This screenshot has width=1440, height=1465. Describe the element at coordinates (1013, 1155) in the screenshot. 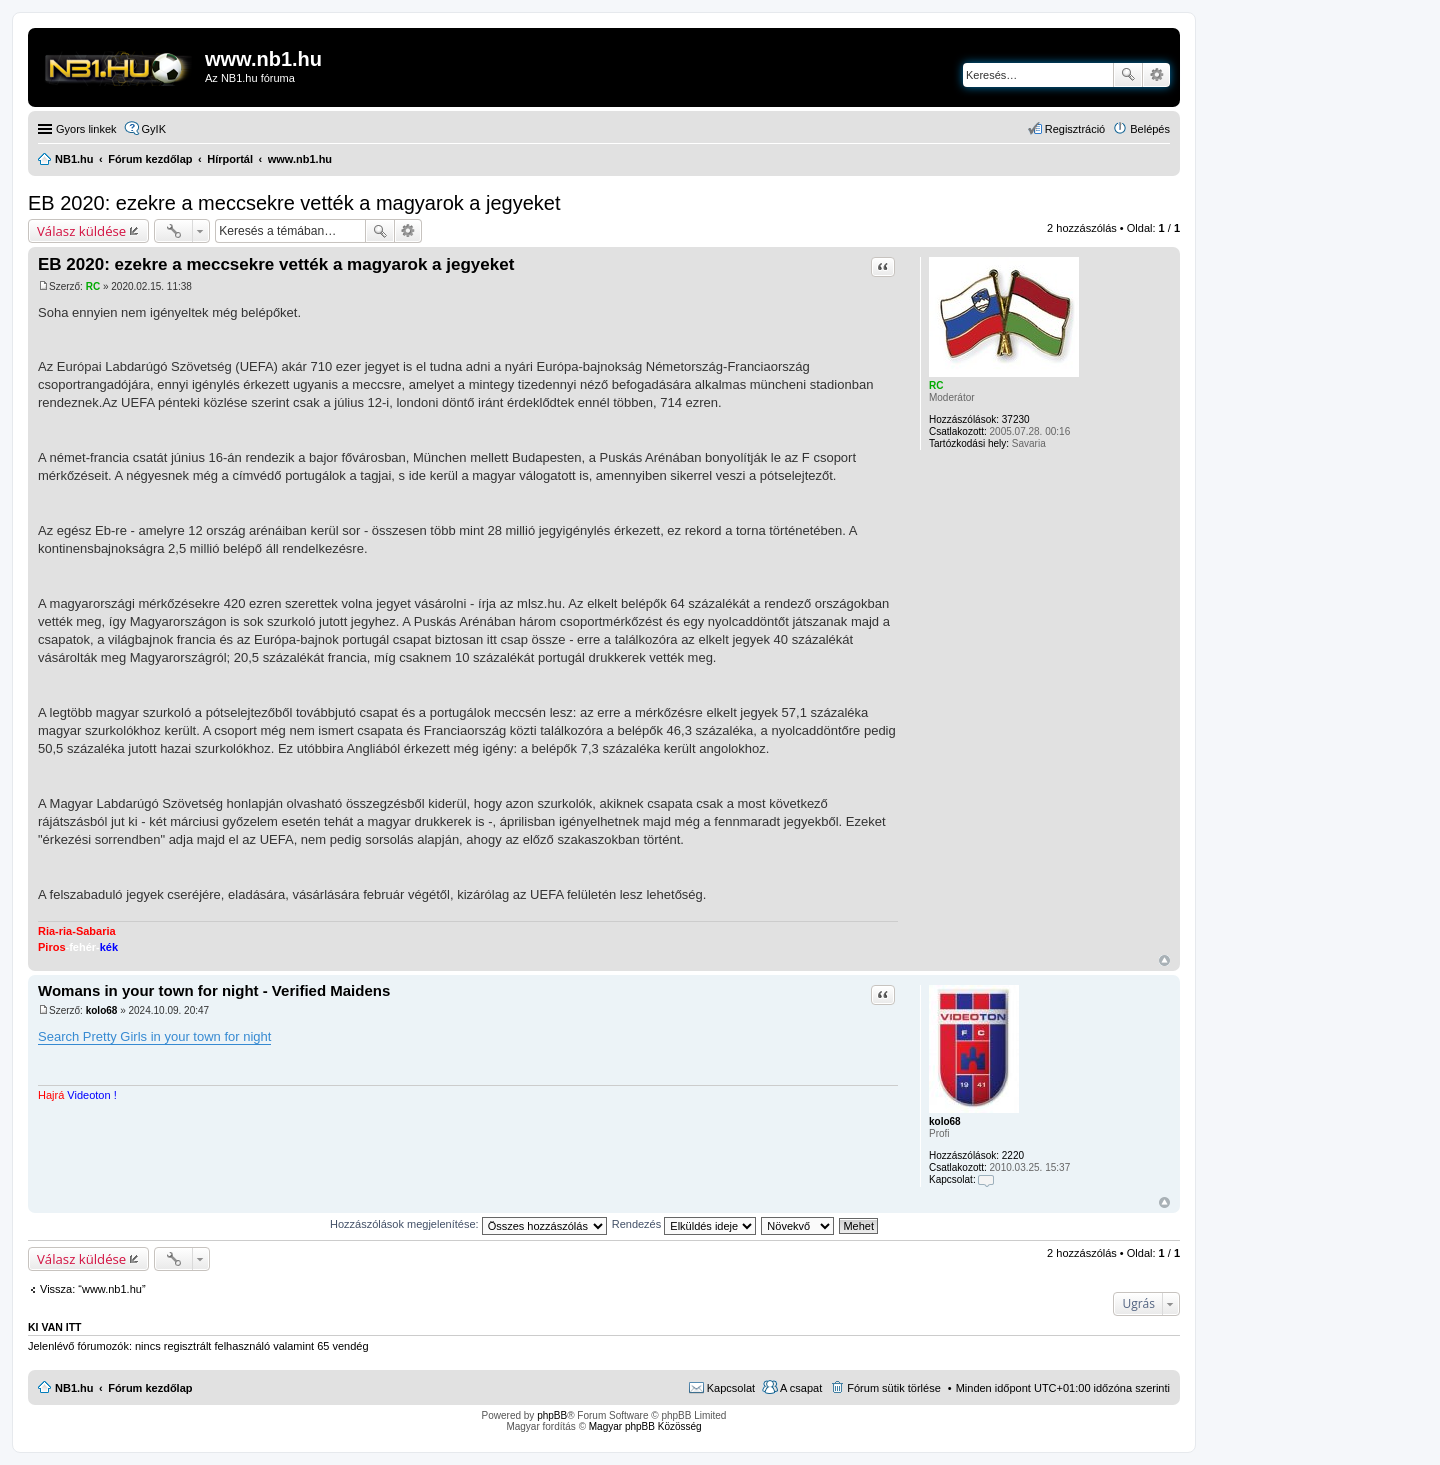

I see `2220` at that location.